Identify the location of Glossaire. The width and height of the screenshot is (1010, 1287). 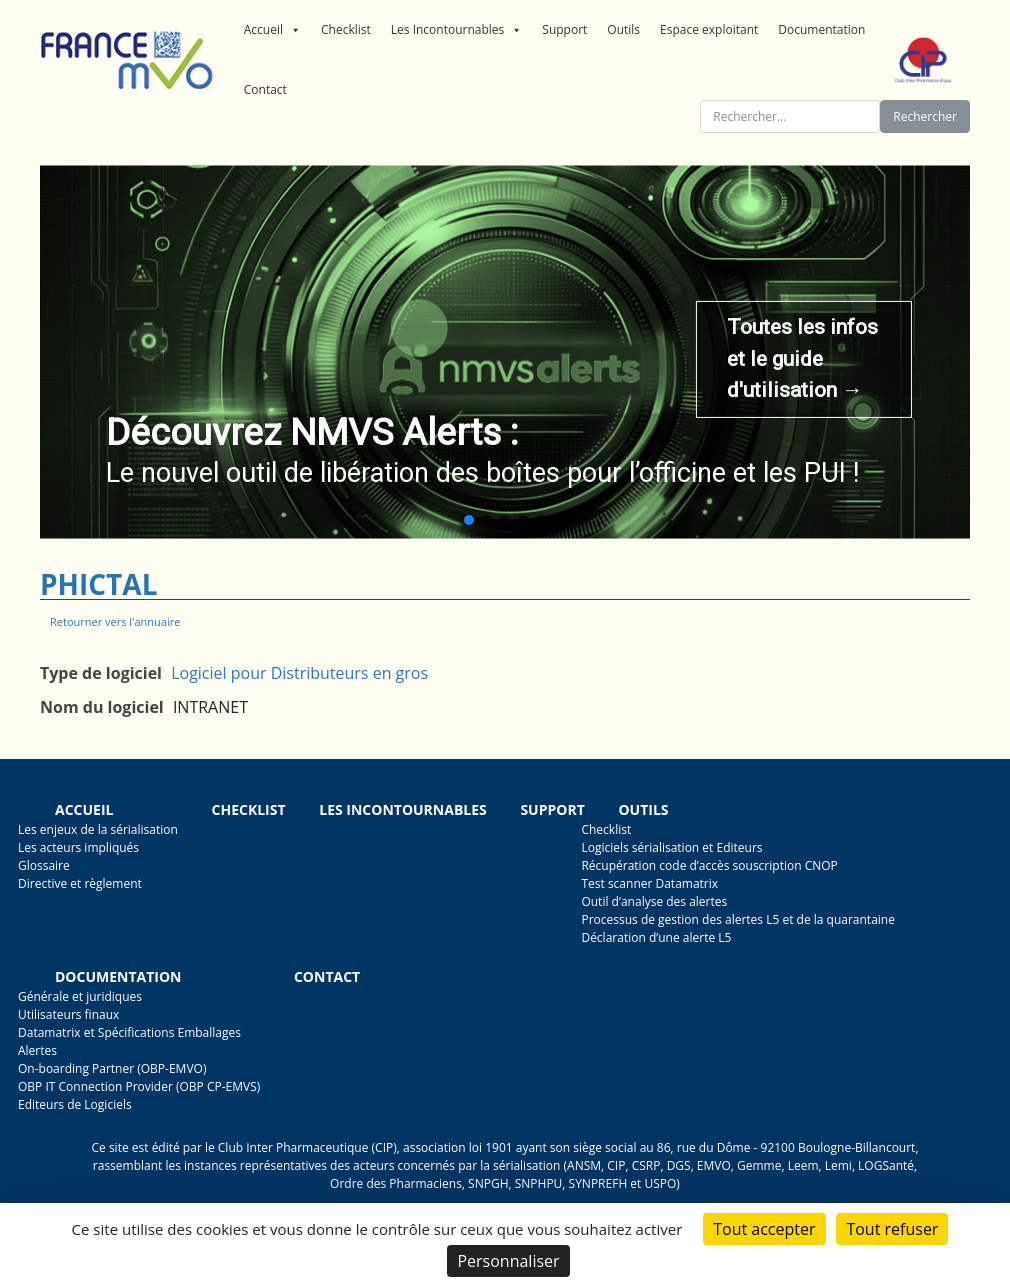
(44, 865).